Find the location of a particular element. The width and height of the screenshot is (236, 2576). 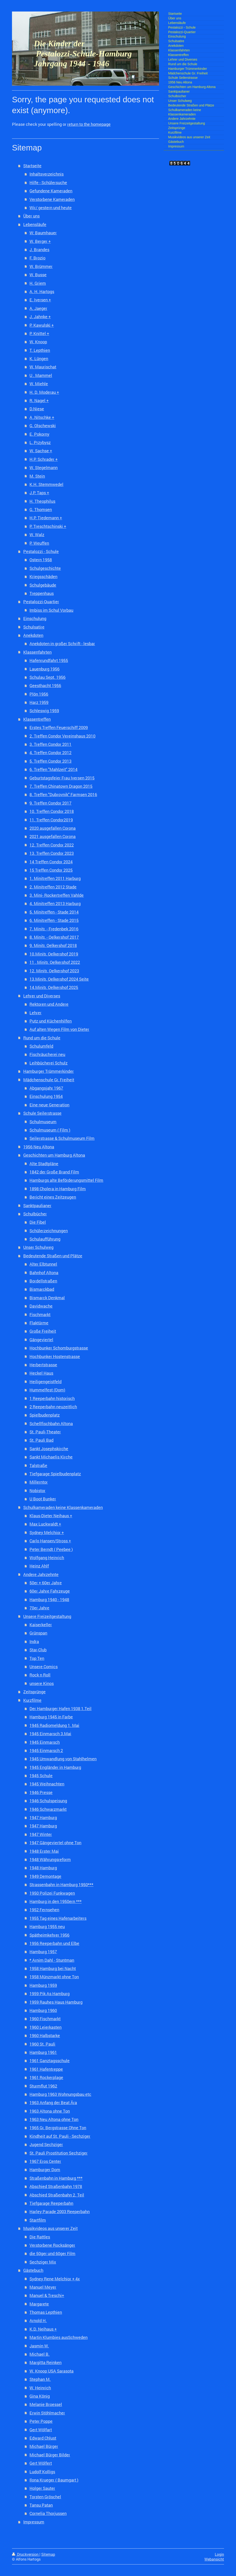

W. Stegelmann is located at coordinates (44, 467).